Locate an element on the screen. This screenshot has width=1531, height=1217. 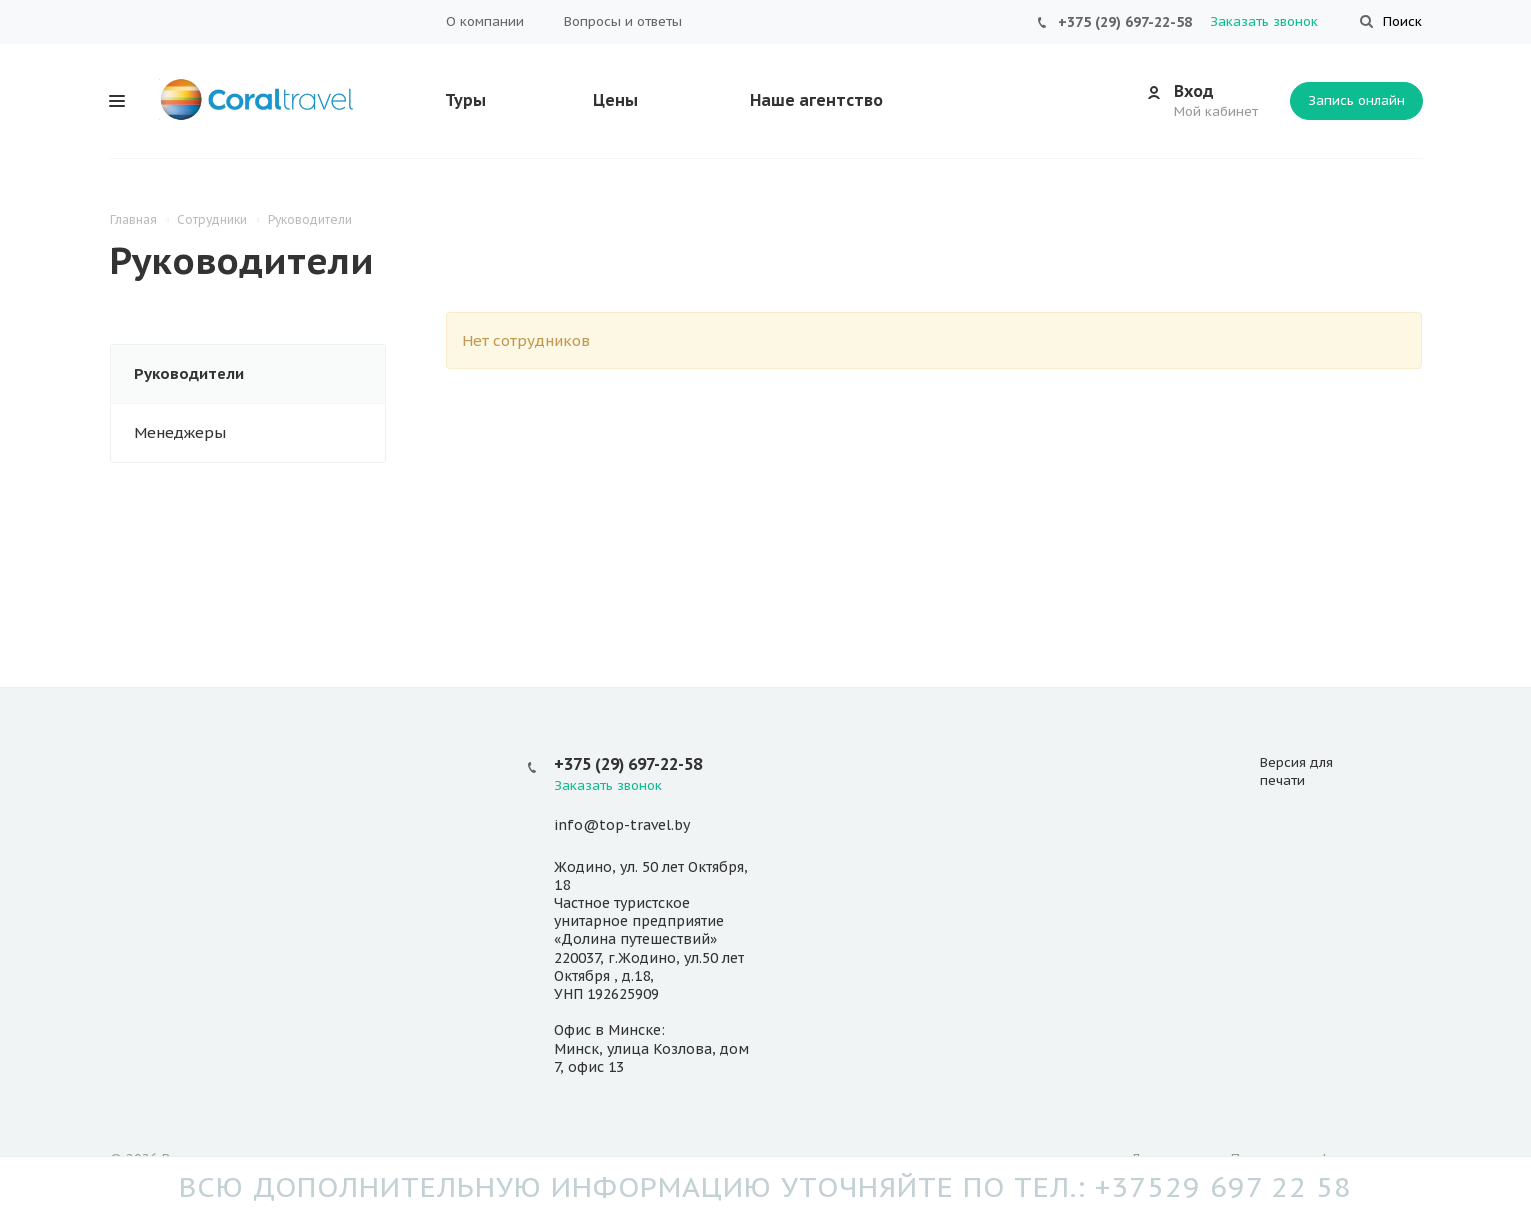
Цены is located at coordinates (615, 100).